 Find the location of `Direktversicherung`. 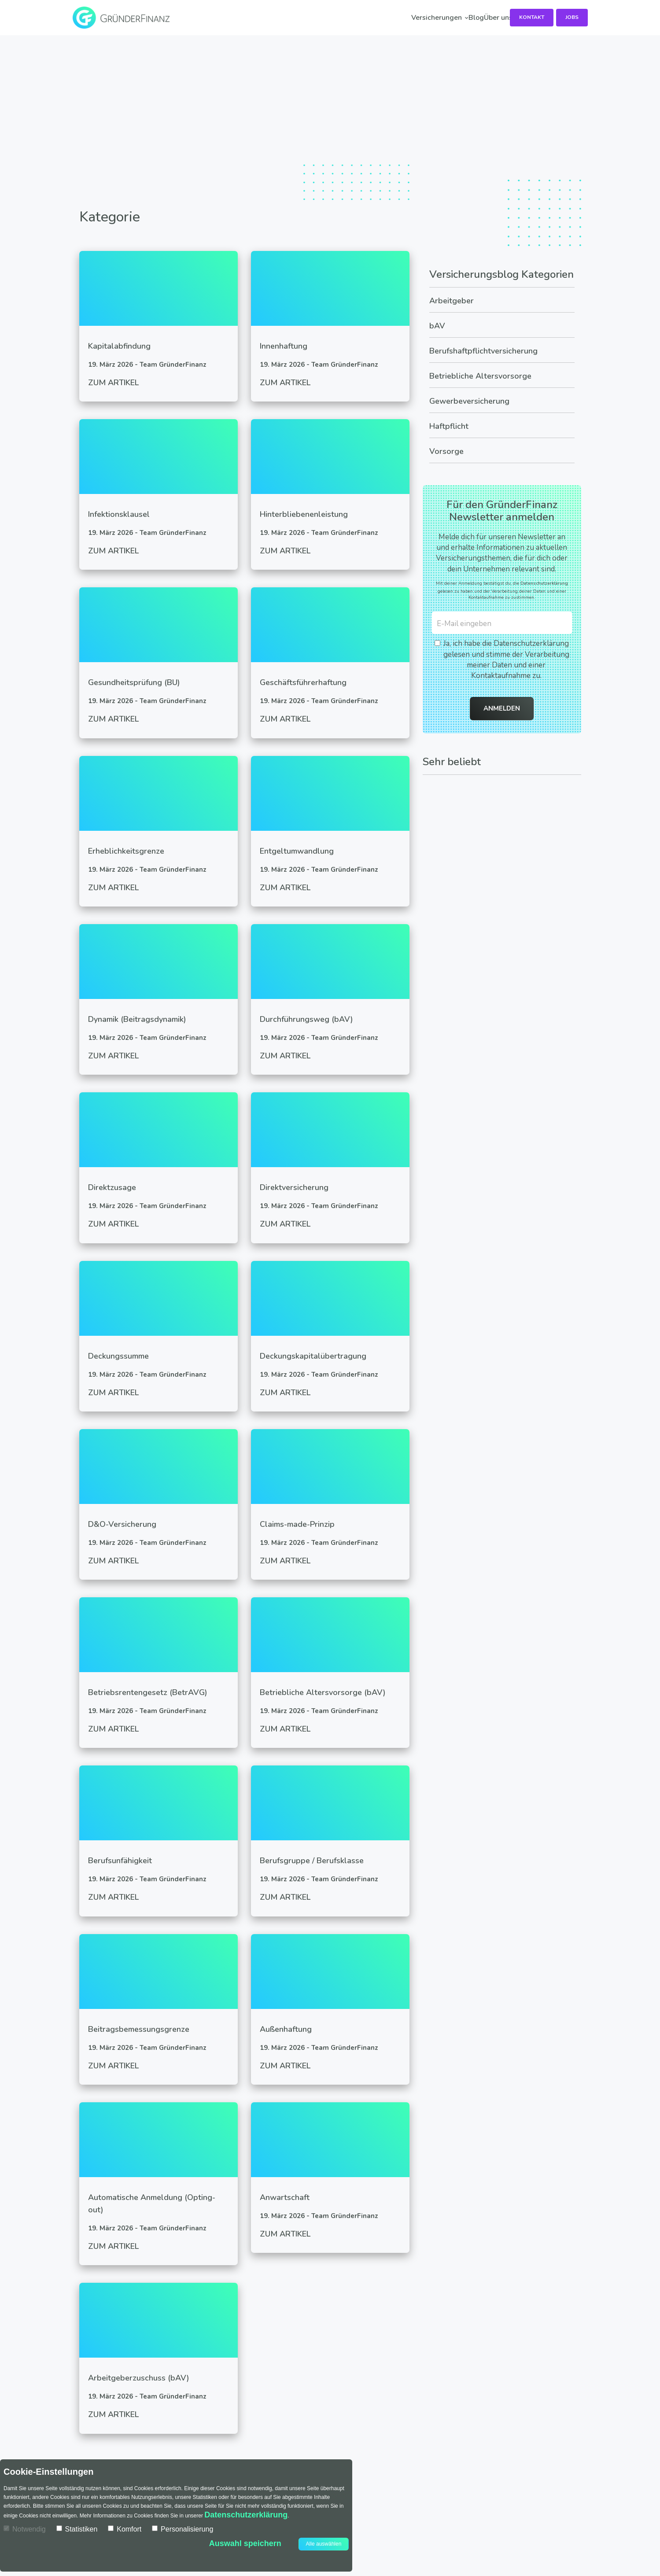

Direktversicherung is located at coordinates (294, 1187).